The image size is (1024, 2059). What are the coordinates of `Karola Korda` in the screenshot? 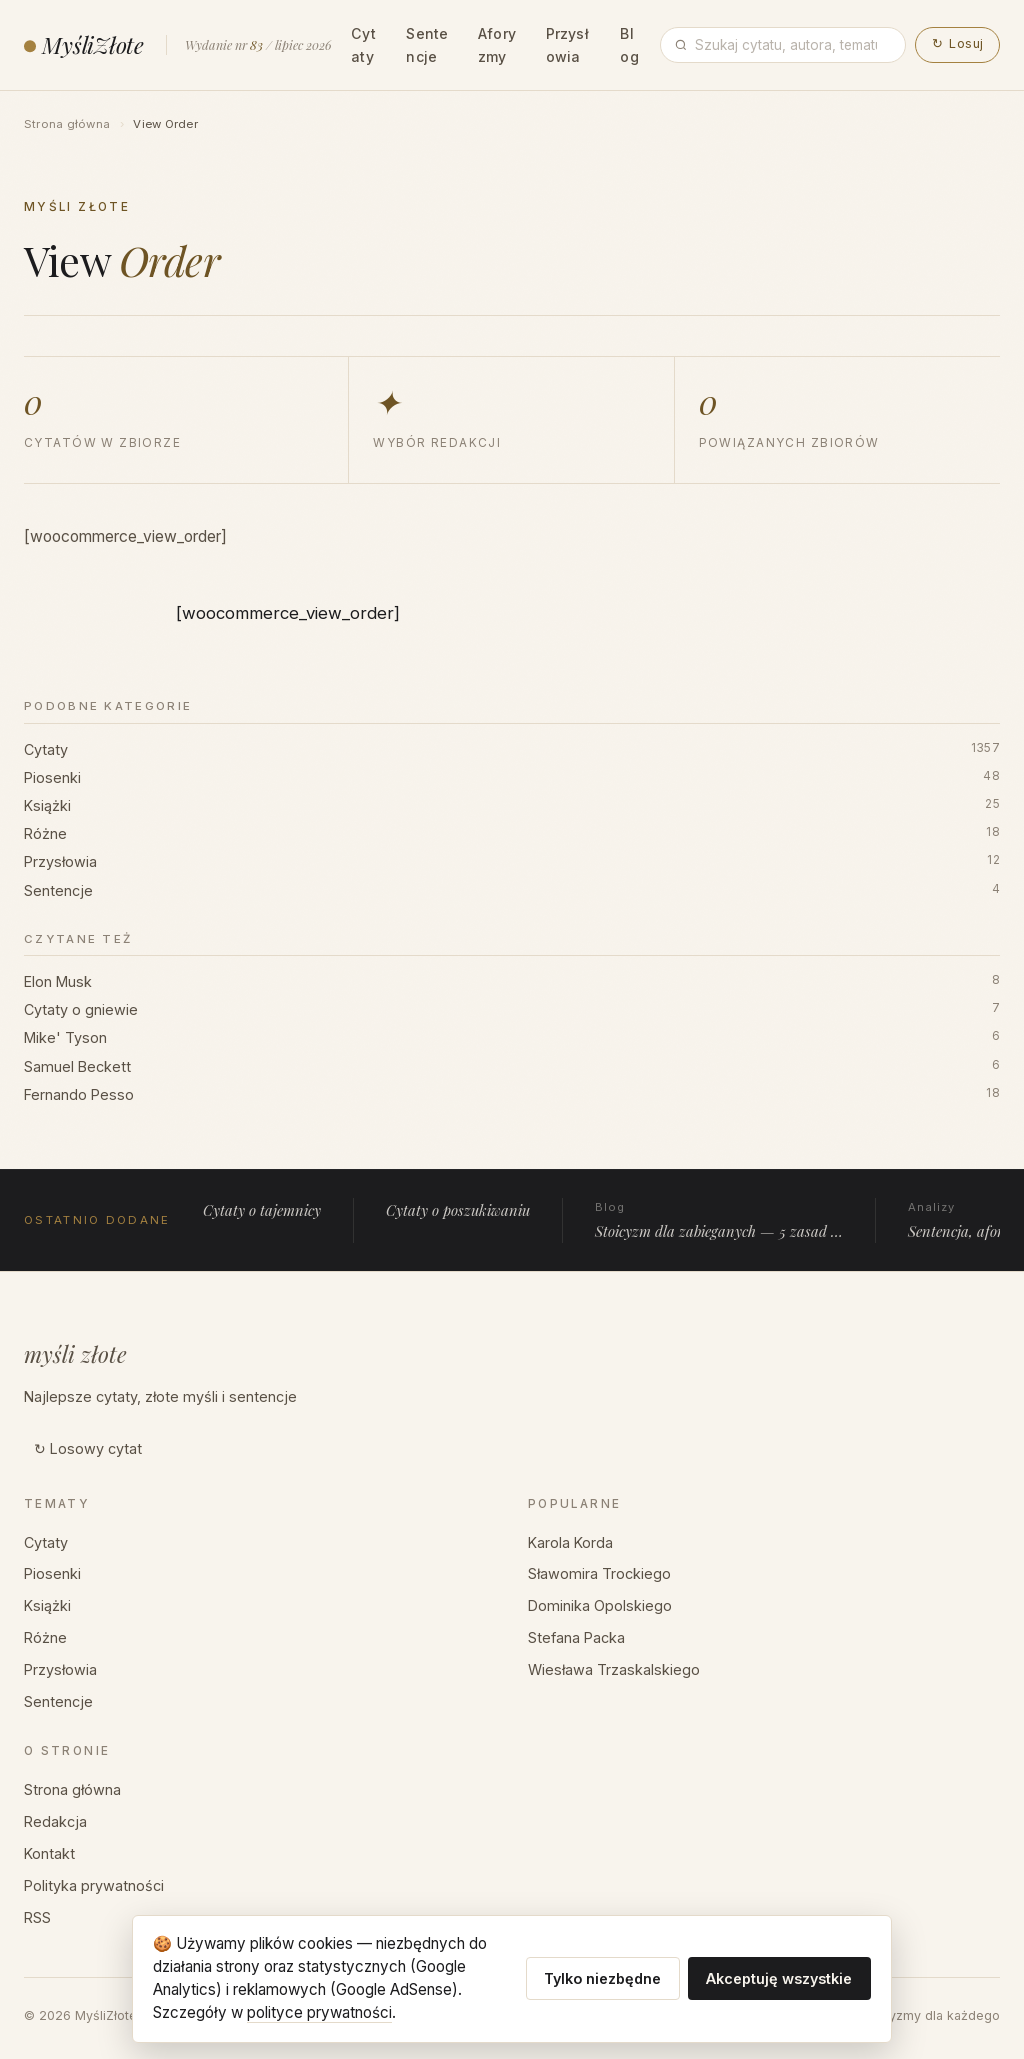 It's located at (570, 1542).